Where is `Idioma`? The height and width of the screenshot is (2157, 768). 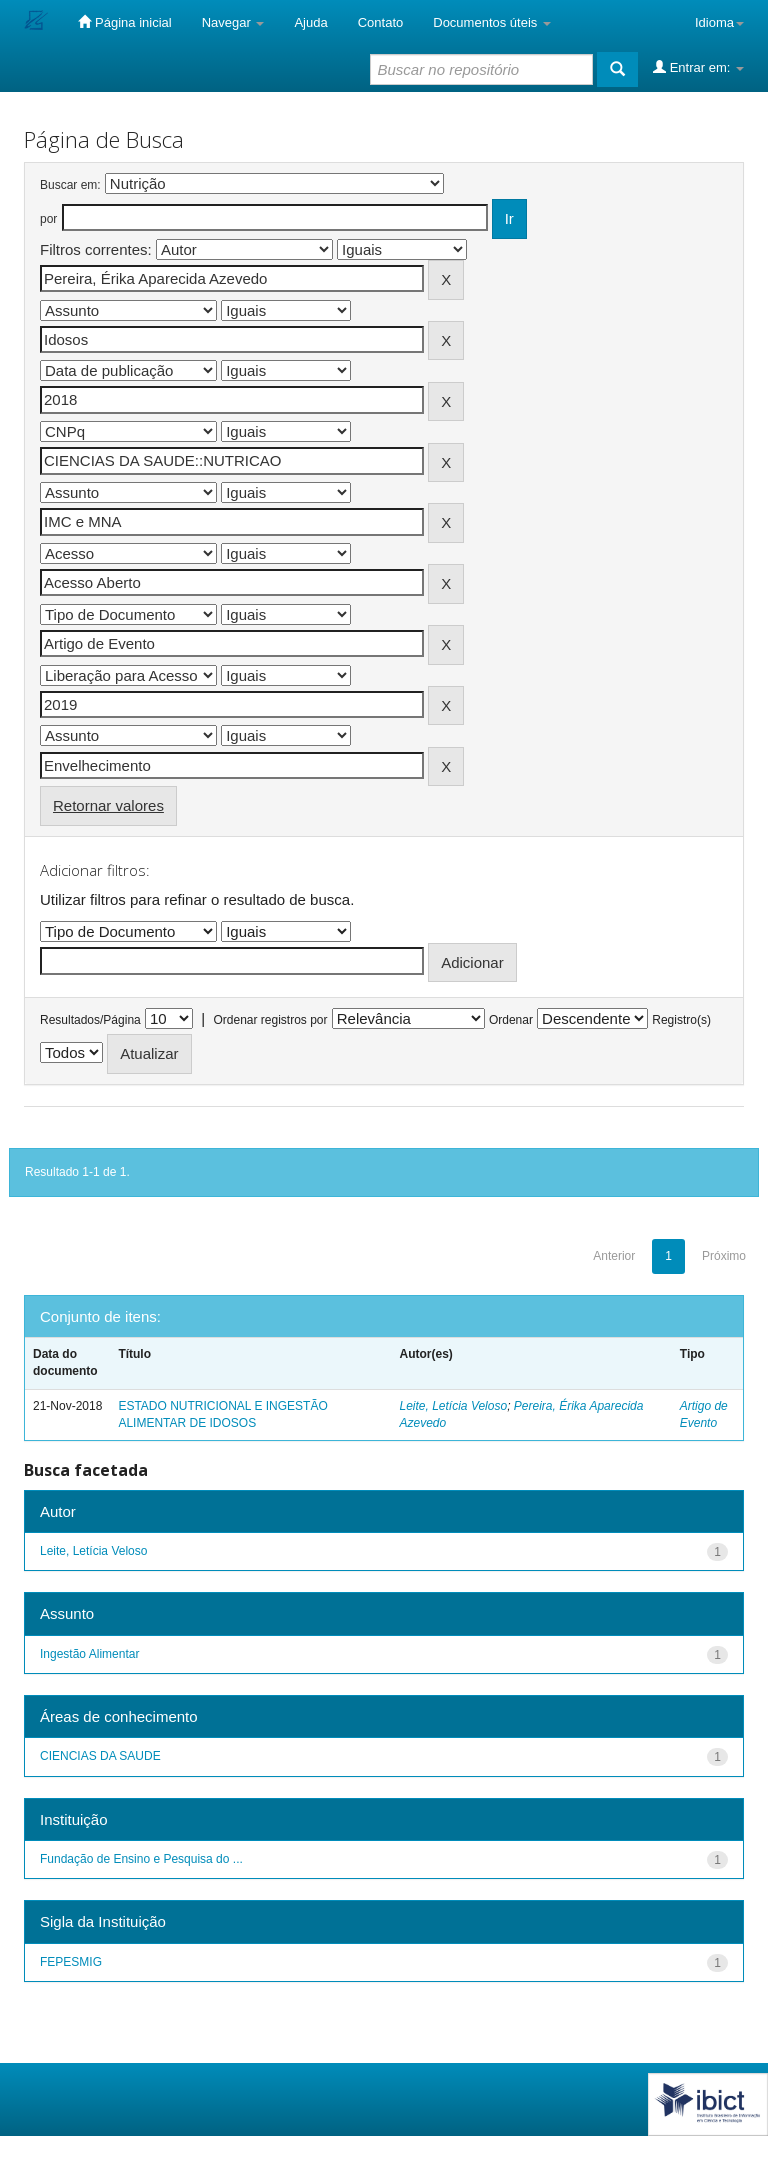 Idioma is located at coordinates (719, 22).